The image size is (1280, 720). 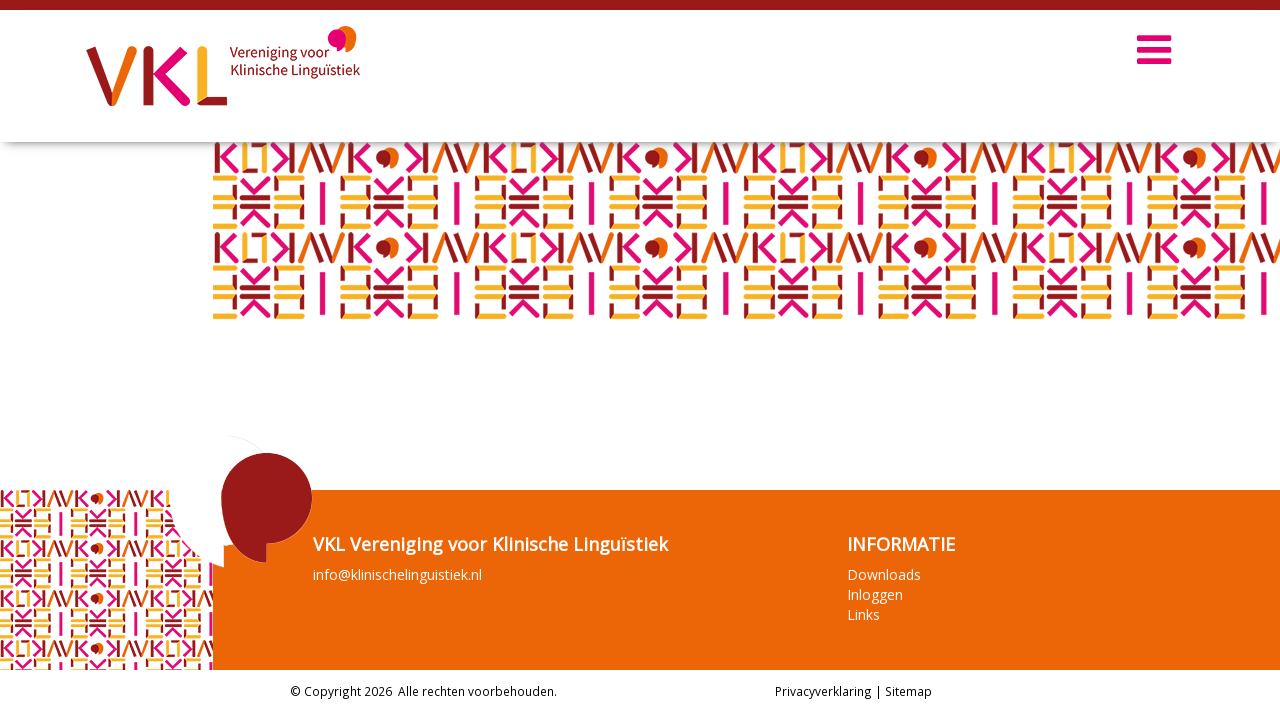 I want to click on info@klinischelinguistiek.nl, so click(x=397, y=574).